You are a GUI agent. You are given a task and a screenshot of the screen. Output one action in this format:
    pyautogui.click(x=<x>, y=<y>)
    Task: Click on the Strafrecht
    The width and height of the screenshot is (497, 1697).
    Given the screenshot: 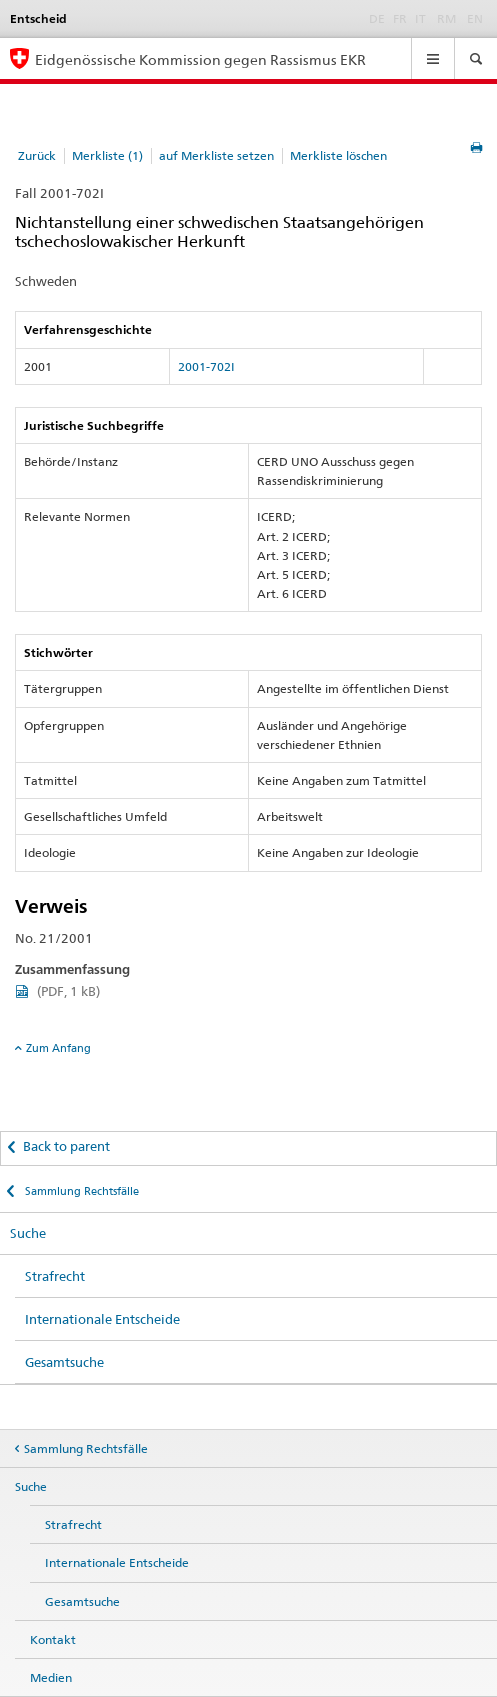 What is the action you would take?
    pyautogui.click(x=55, y=1276)
    